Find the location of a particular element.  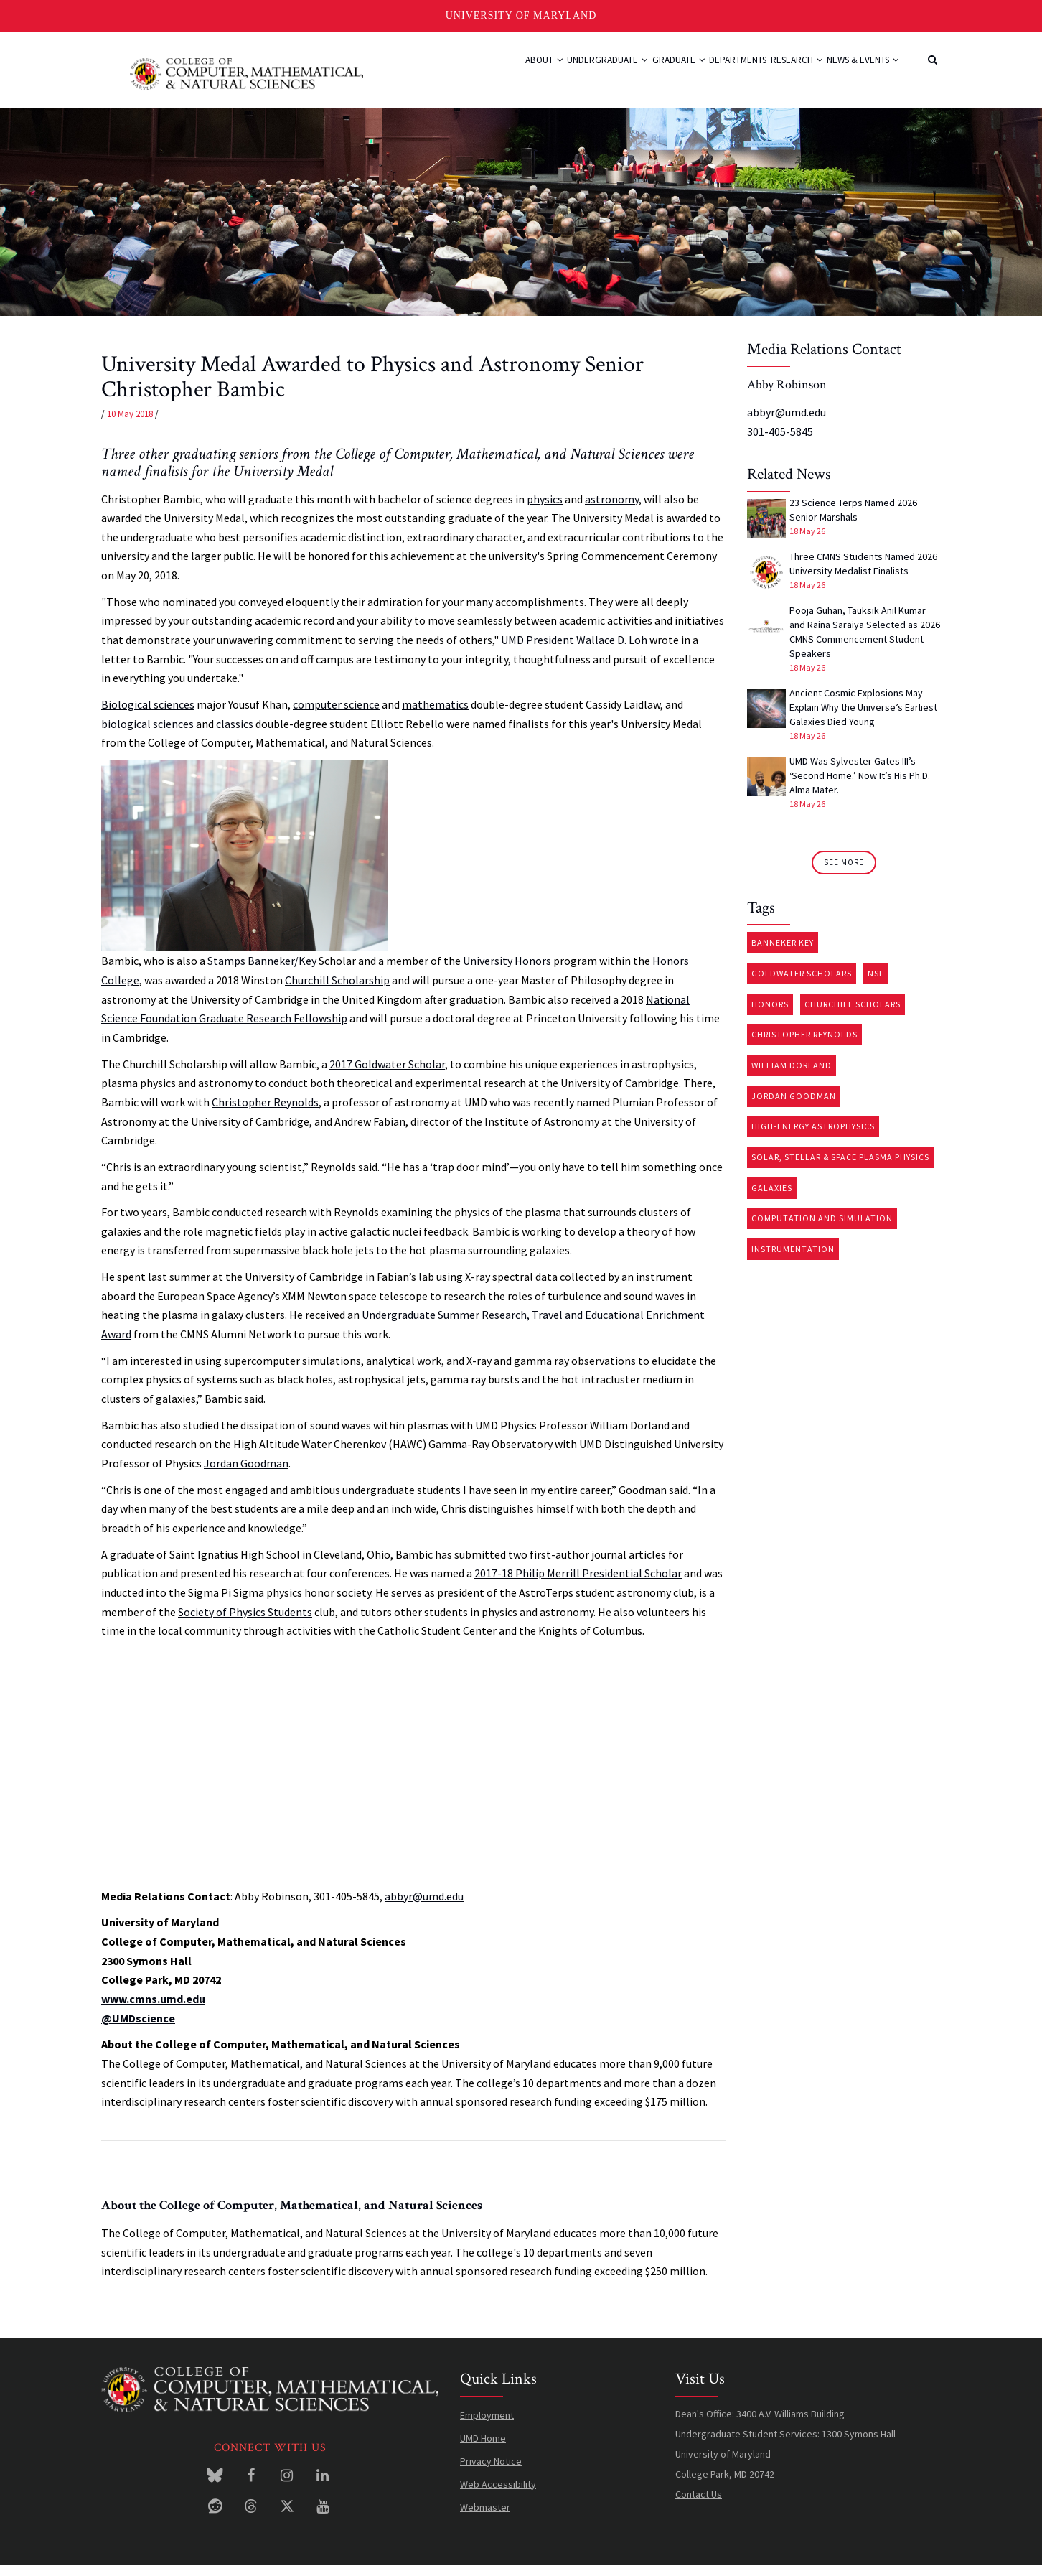

Galaxies is located at coordinates (771, 1198).